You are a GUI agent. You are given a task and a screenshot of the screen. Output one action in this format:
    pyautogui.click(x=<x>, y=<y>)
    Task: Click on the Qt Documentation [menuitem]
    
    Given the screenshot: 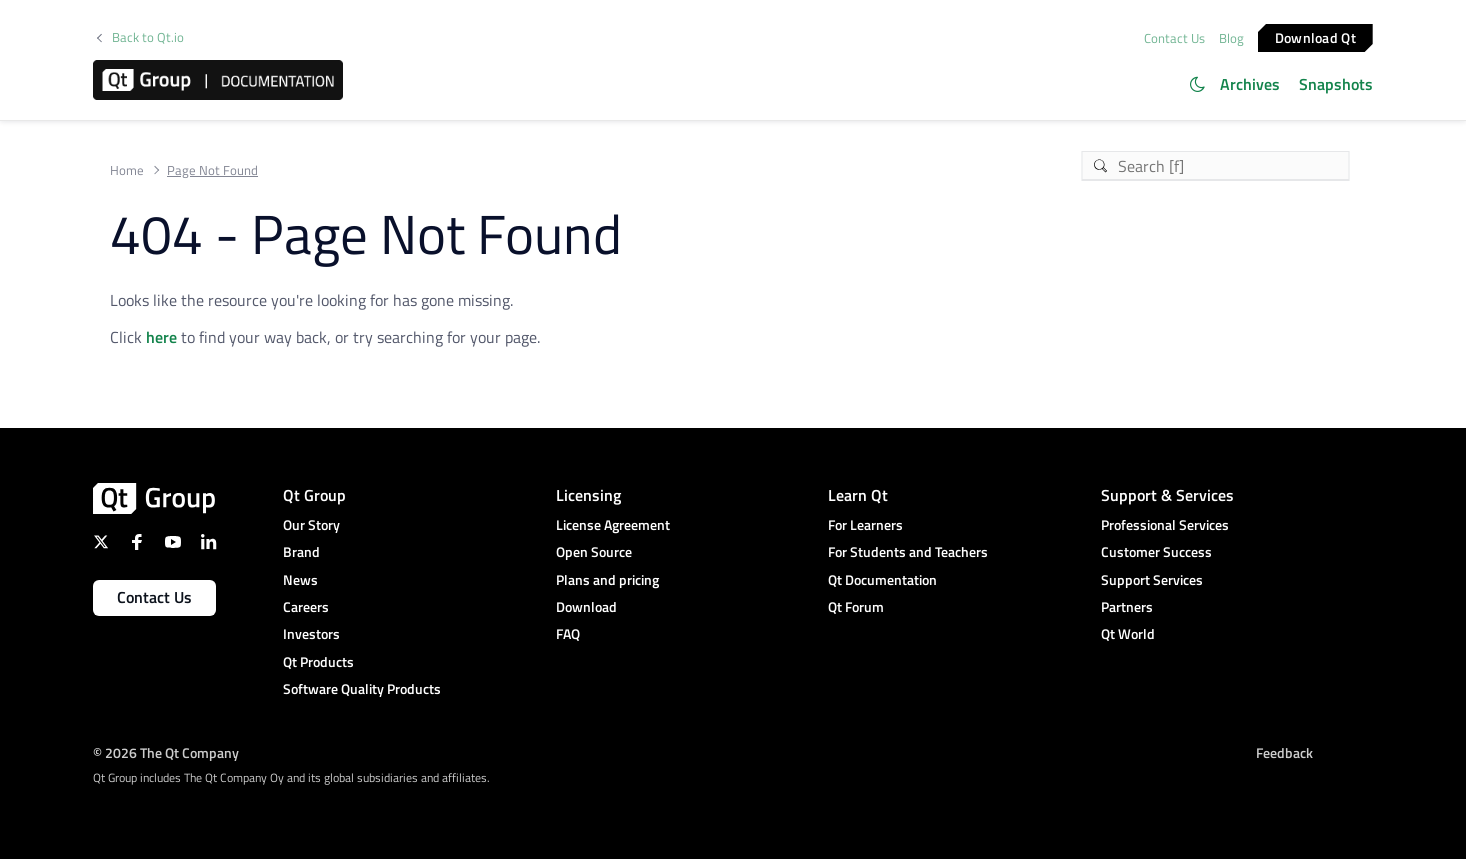 What is the action you would take?
    pyautogui.click(x=882, y=579)
    